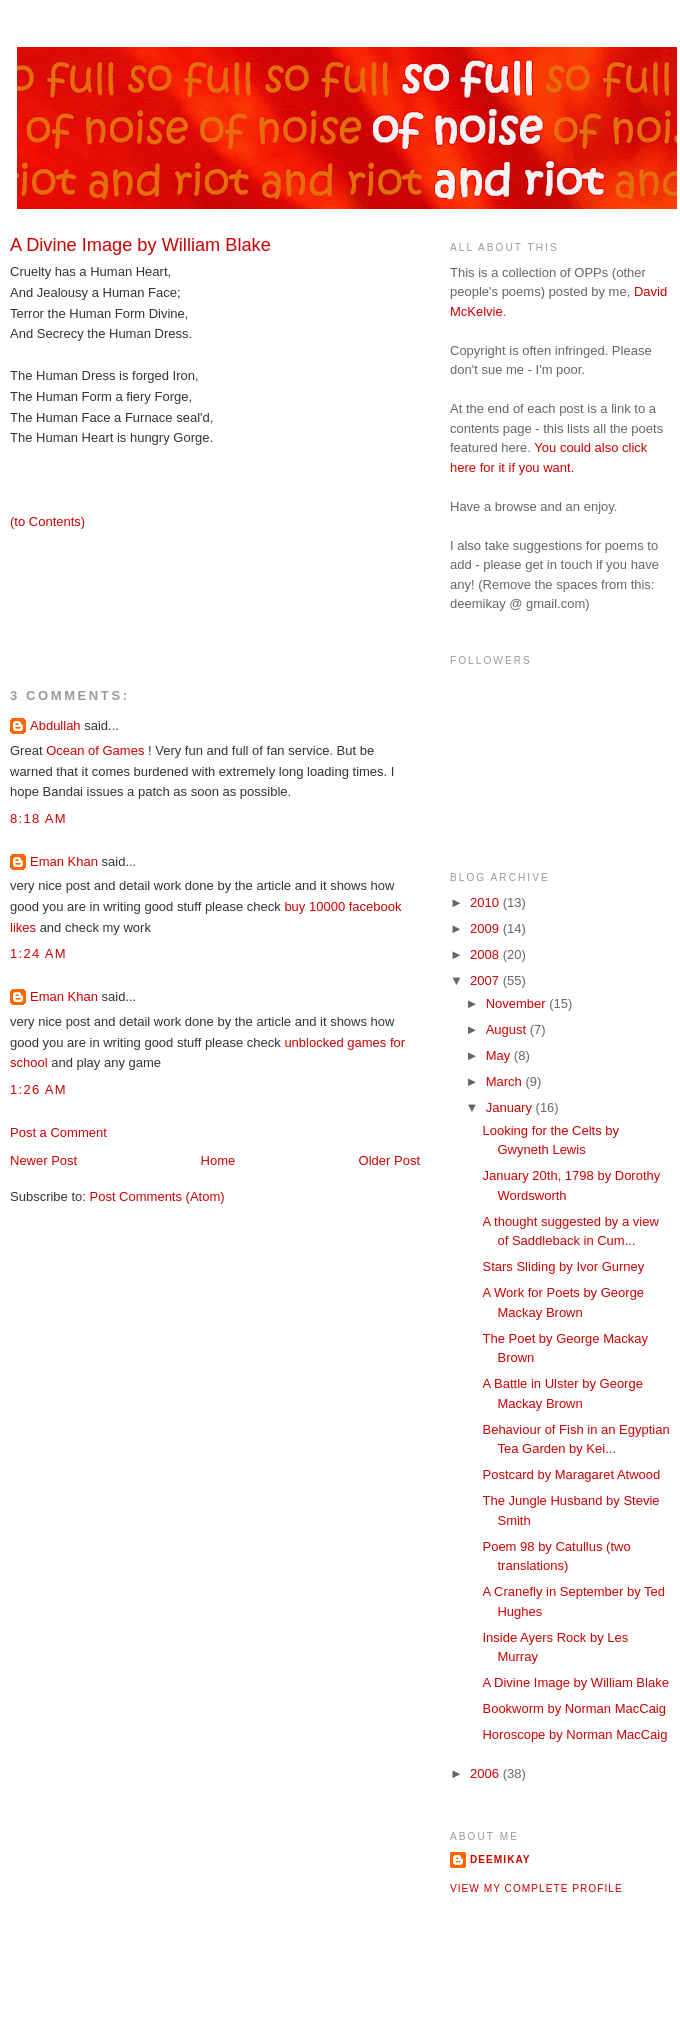 The image size is (680, 2018). I want to click on Older Post, so click(389, 1160).